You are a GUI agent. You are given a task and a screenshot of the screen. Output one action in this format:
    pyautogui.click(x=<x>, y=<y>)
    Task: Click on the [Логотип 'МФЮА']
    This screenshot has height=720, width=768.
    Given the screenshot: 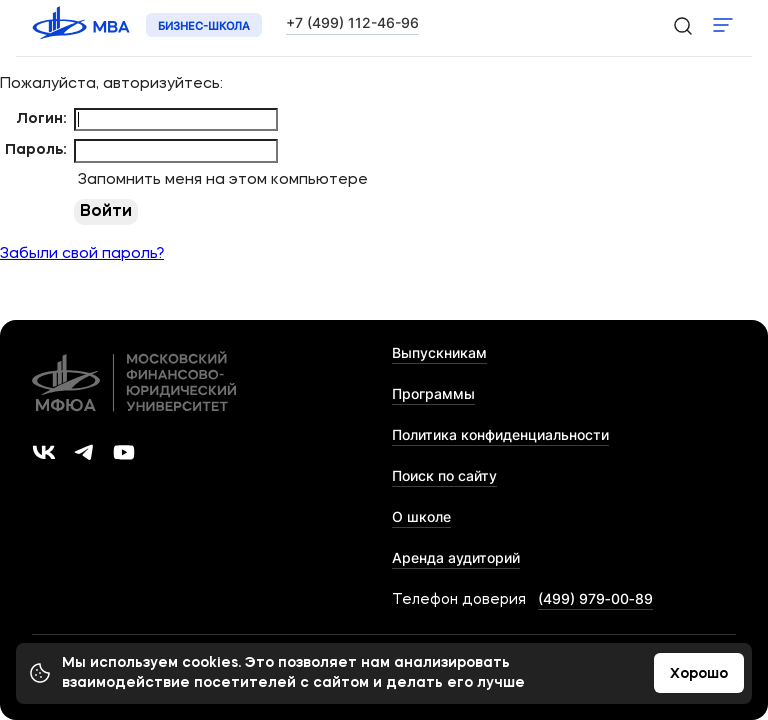 What is the action you would take?
    pyautogui.click(x=83, y=25)
    